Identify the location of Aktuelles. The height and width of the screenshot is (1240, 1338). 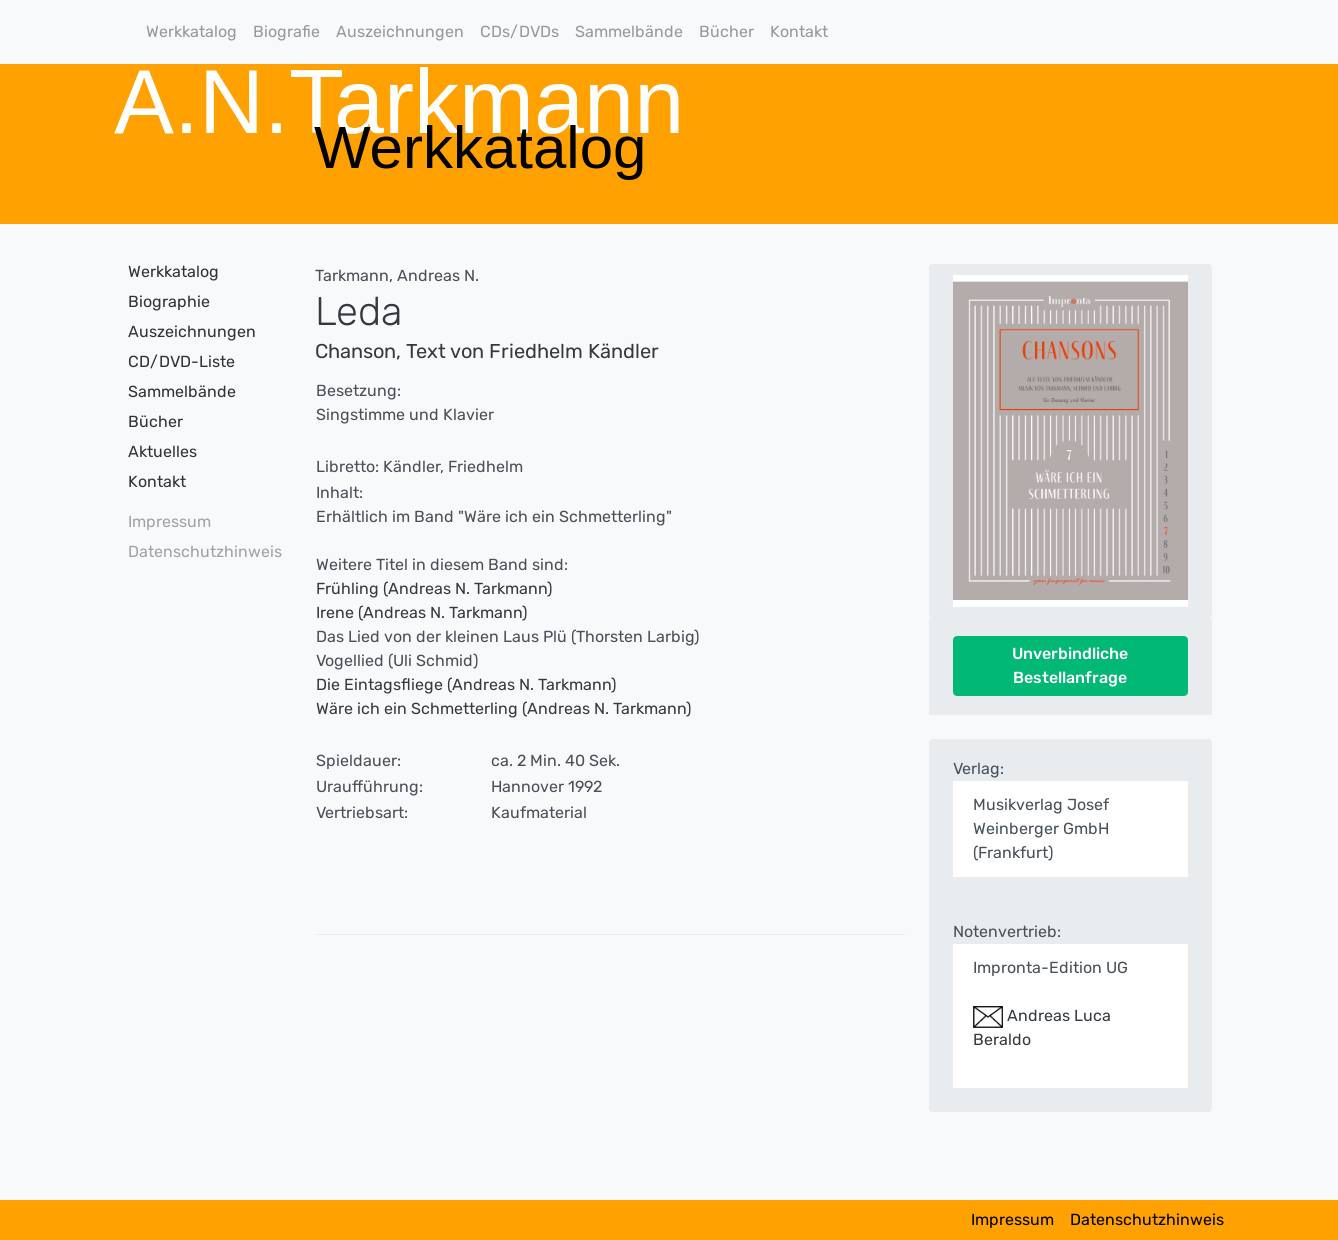
(162, 451).